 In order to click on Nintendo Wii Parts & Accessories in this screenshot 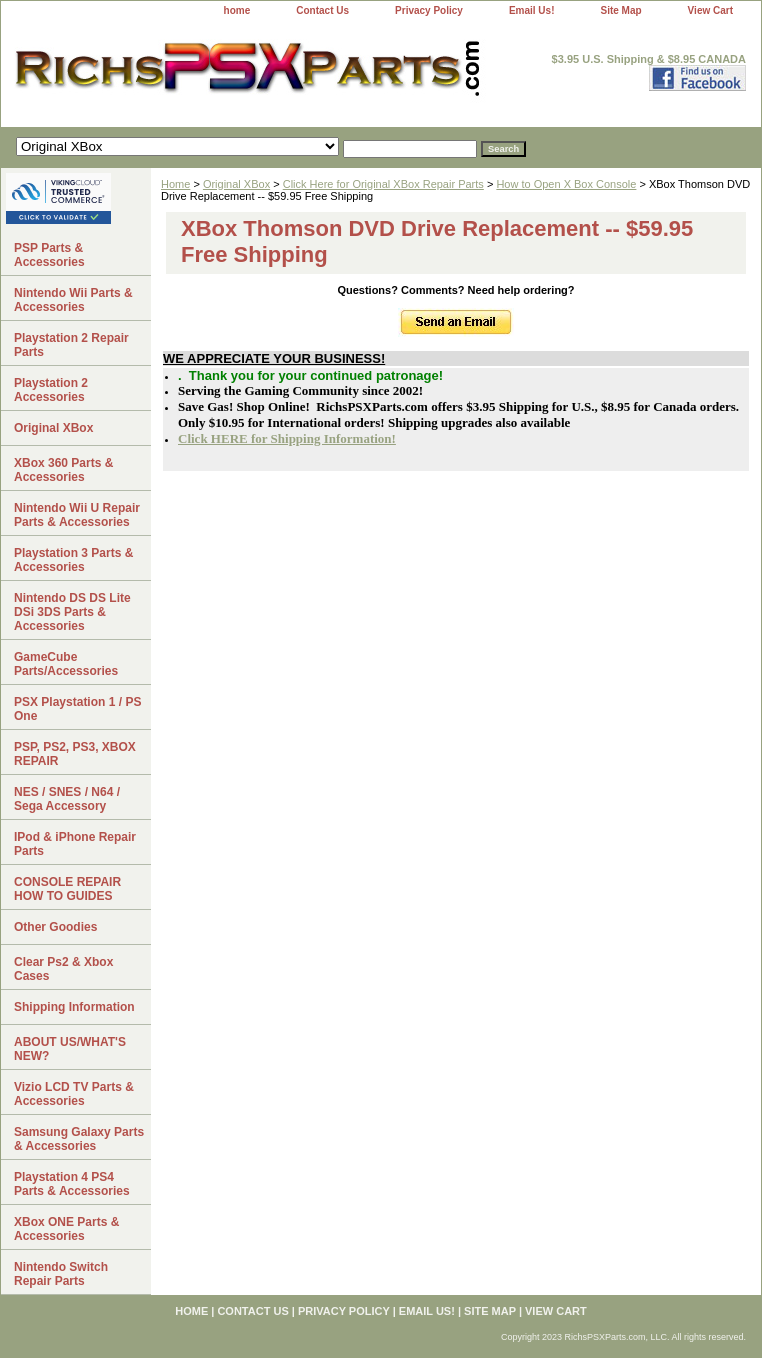, I will do `click(73, 300)`.